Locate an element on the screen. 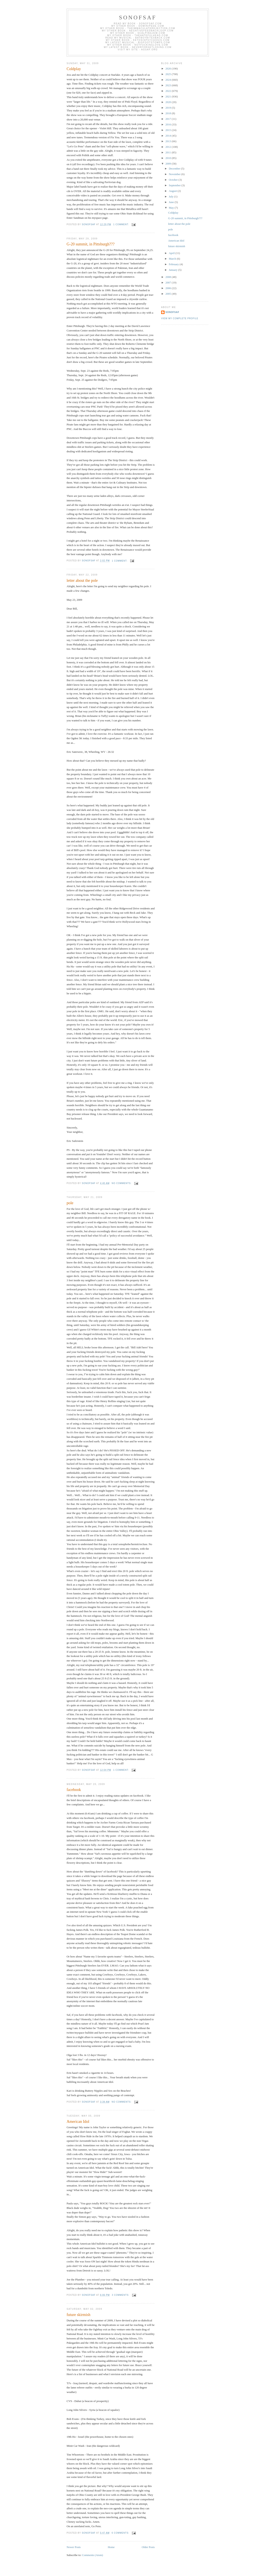 This screenshot has height=2576, width=275. 2014 is located at coordinates (168, 135).